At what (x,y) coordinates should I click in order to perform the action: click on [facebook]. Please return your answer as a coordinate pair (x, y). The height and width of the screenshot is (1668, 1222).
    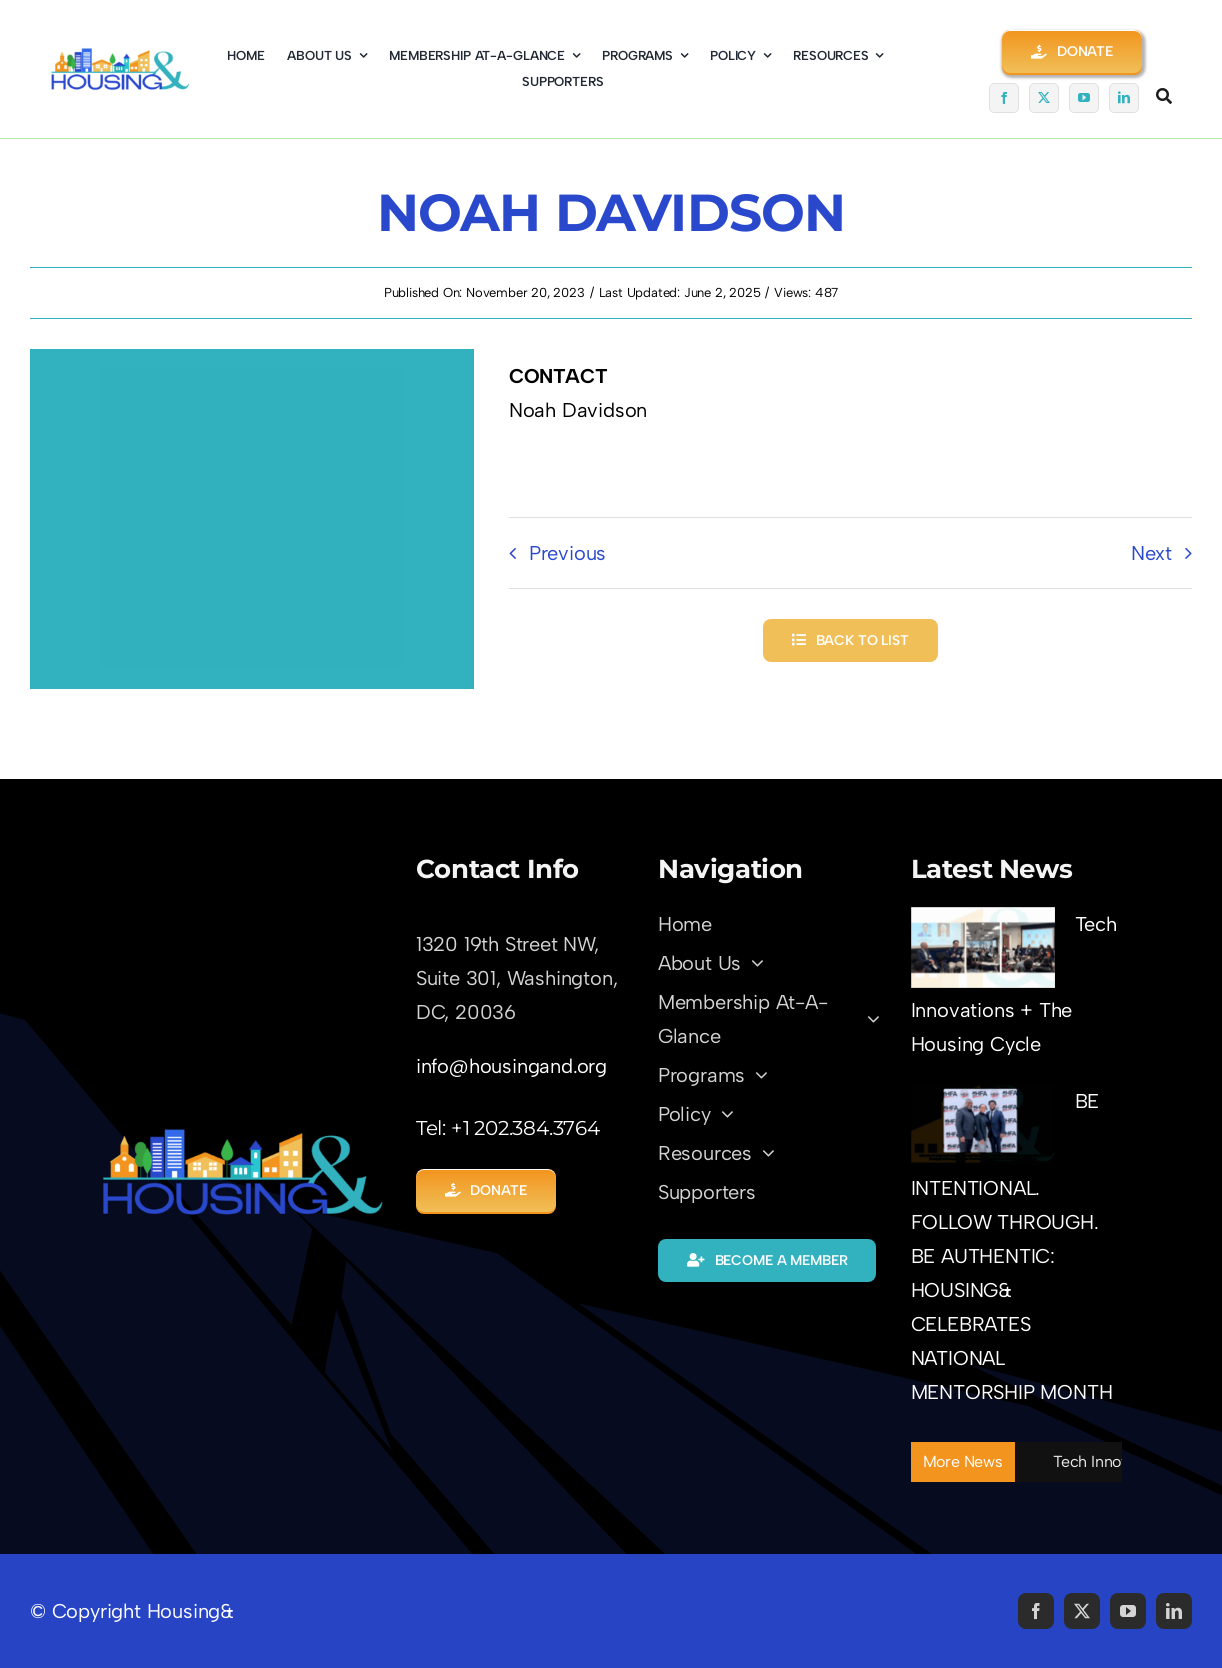
    Looking at the image, I should click on (1004, 98).